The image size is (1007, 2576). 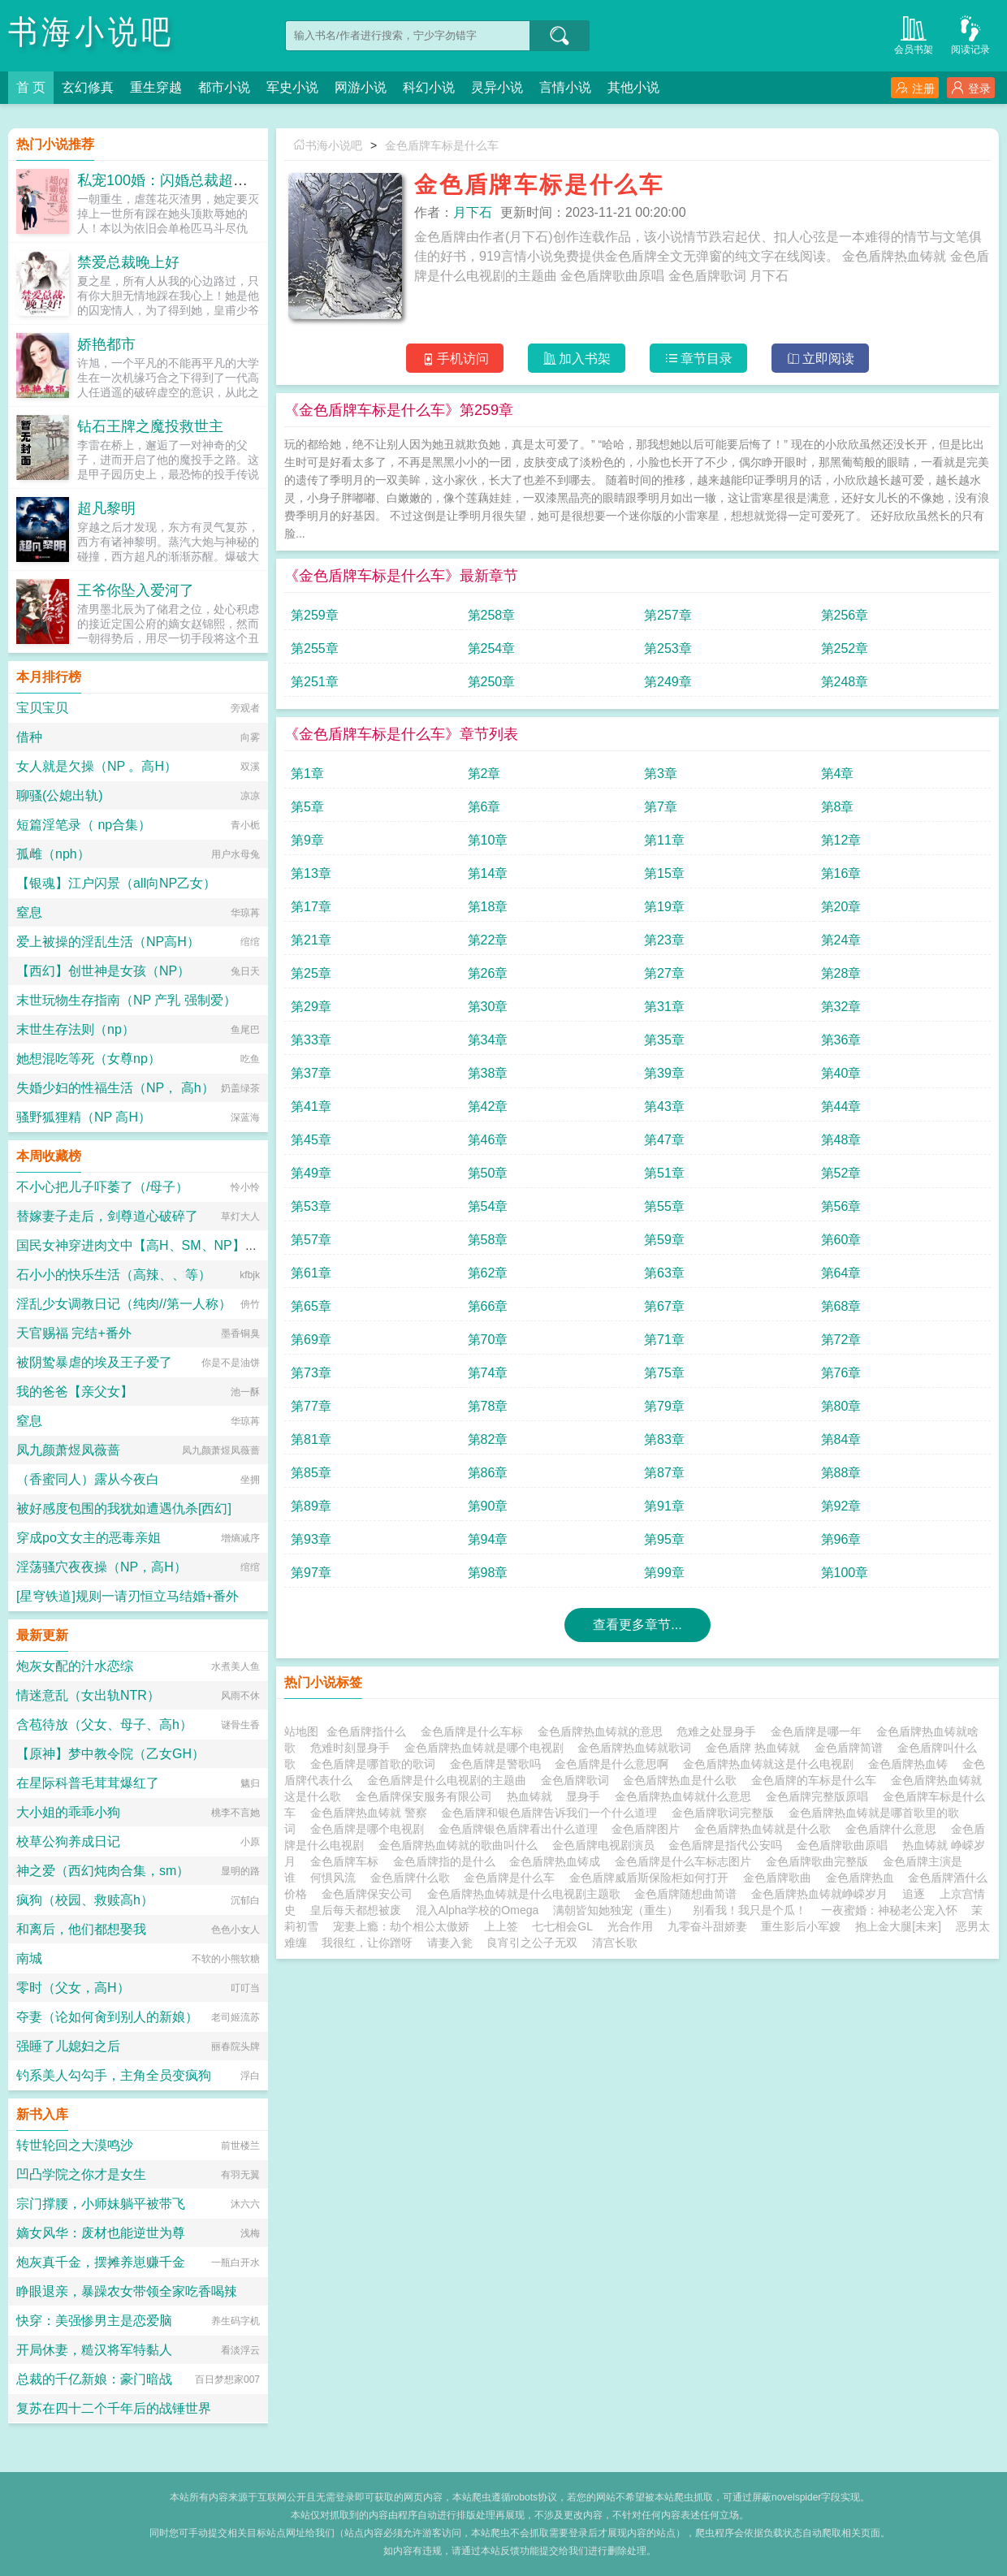 What do you see at coordinates (841, 1173) in the screenshot?
I see `第52章` at bounding box center [841, 1173].